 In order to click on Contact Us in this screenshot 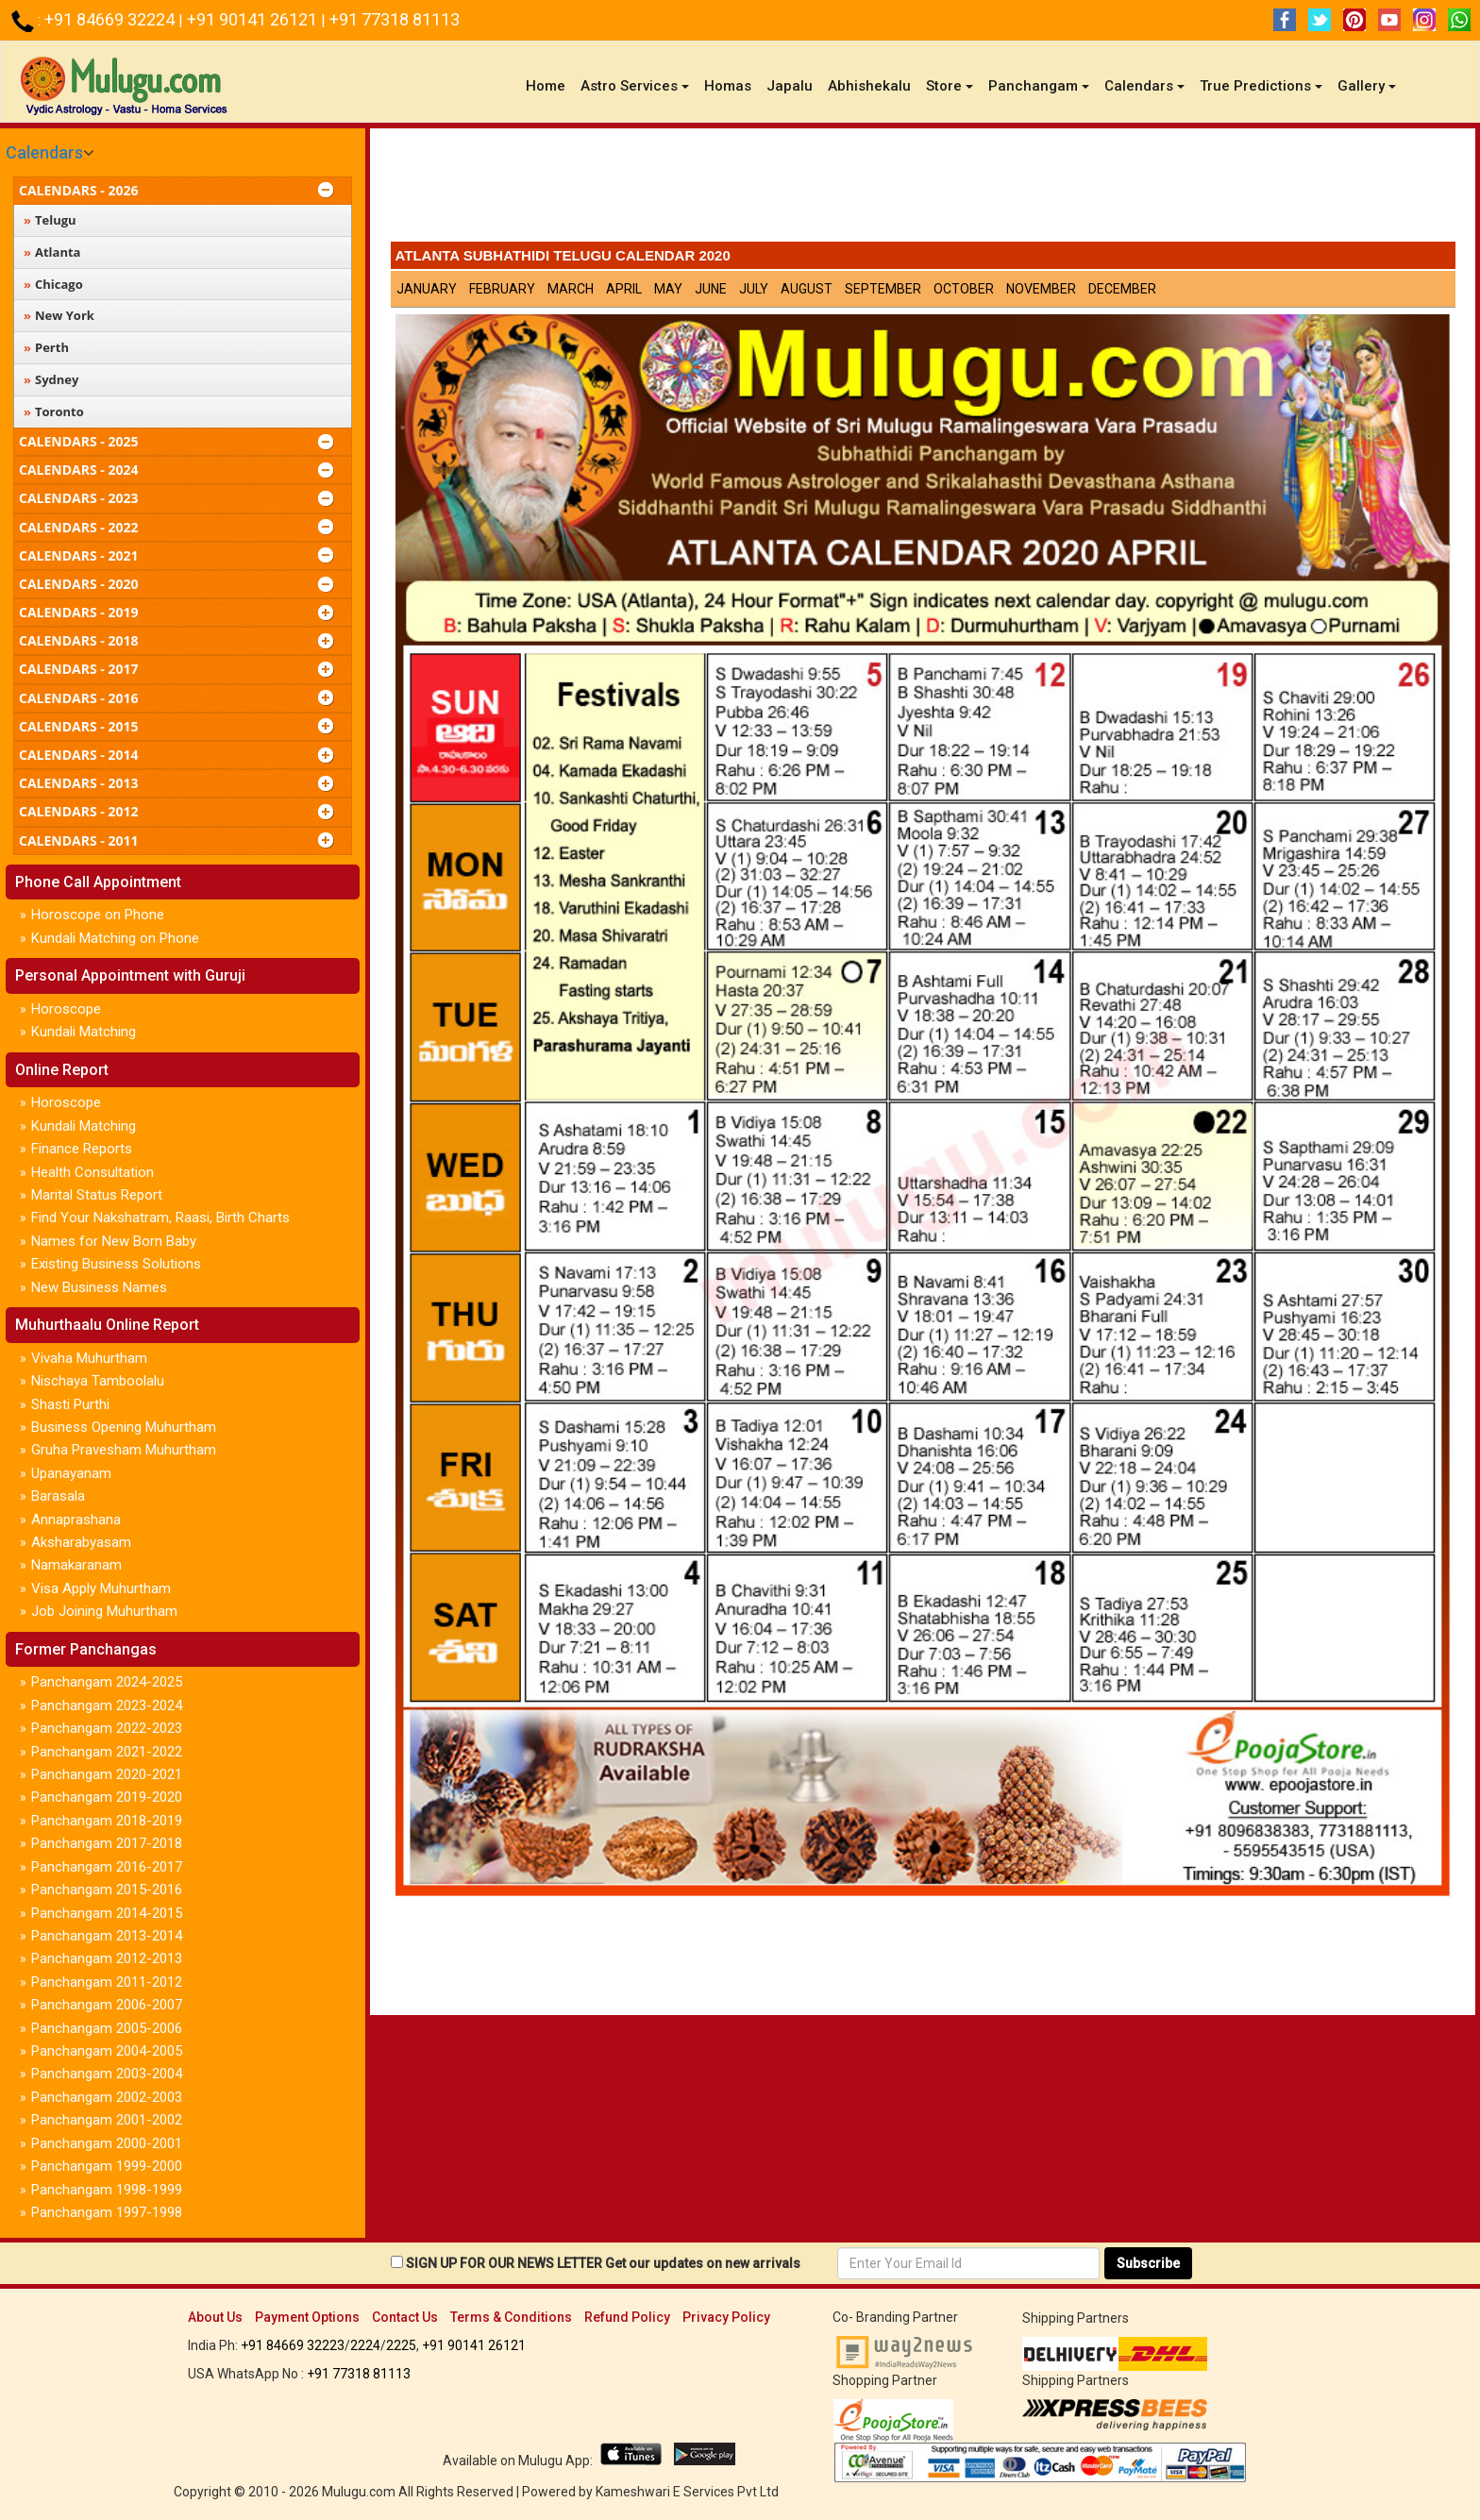, I will do `click(405, 2317)`.